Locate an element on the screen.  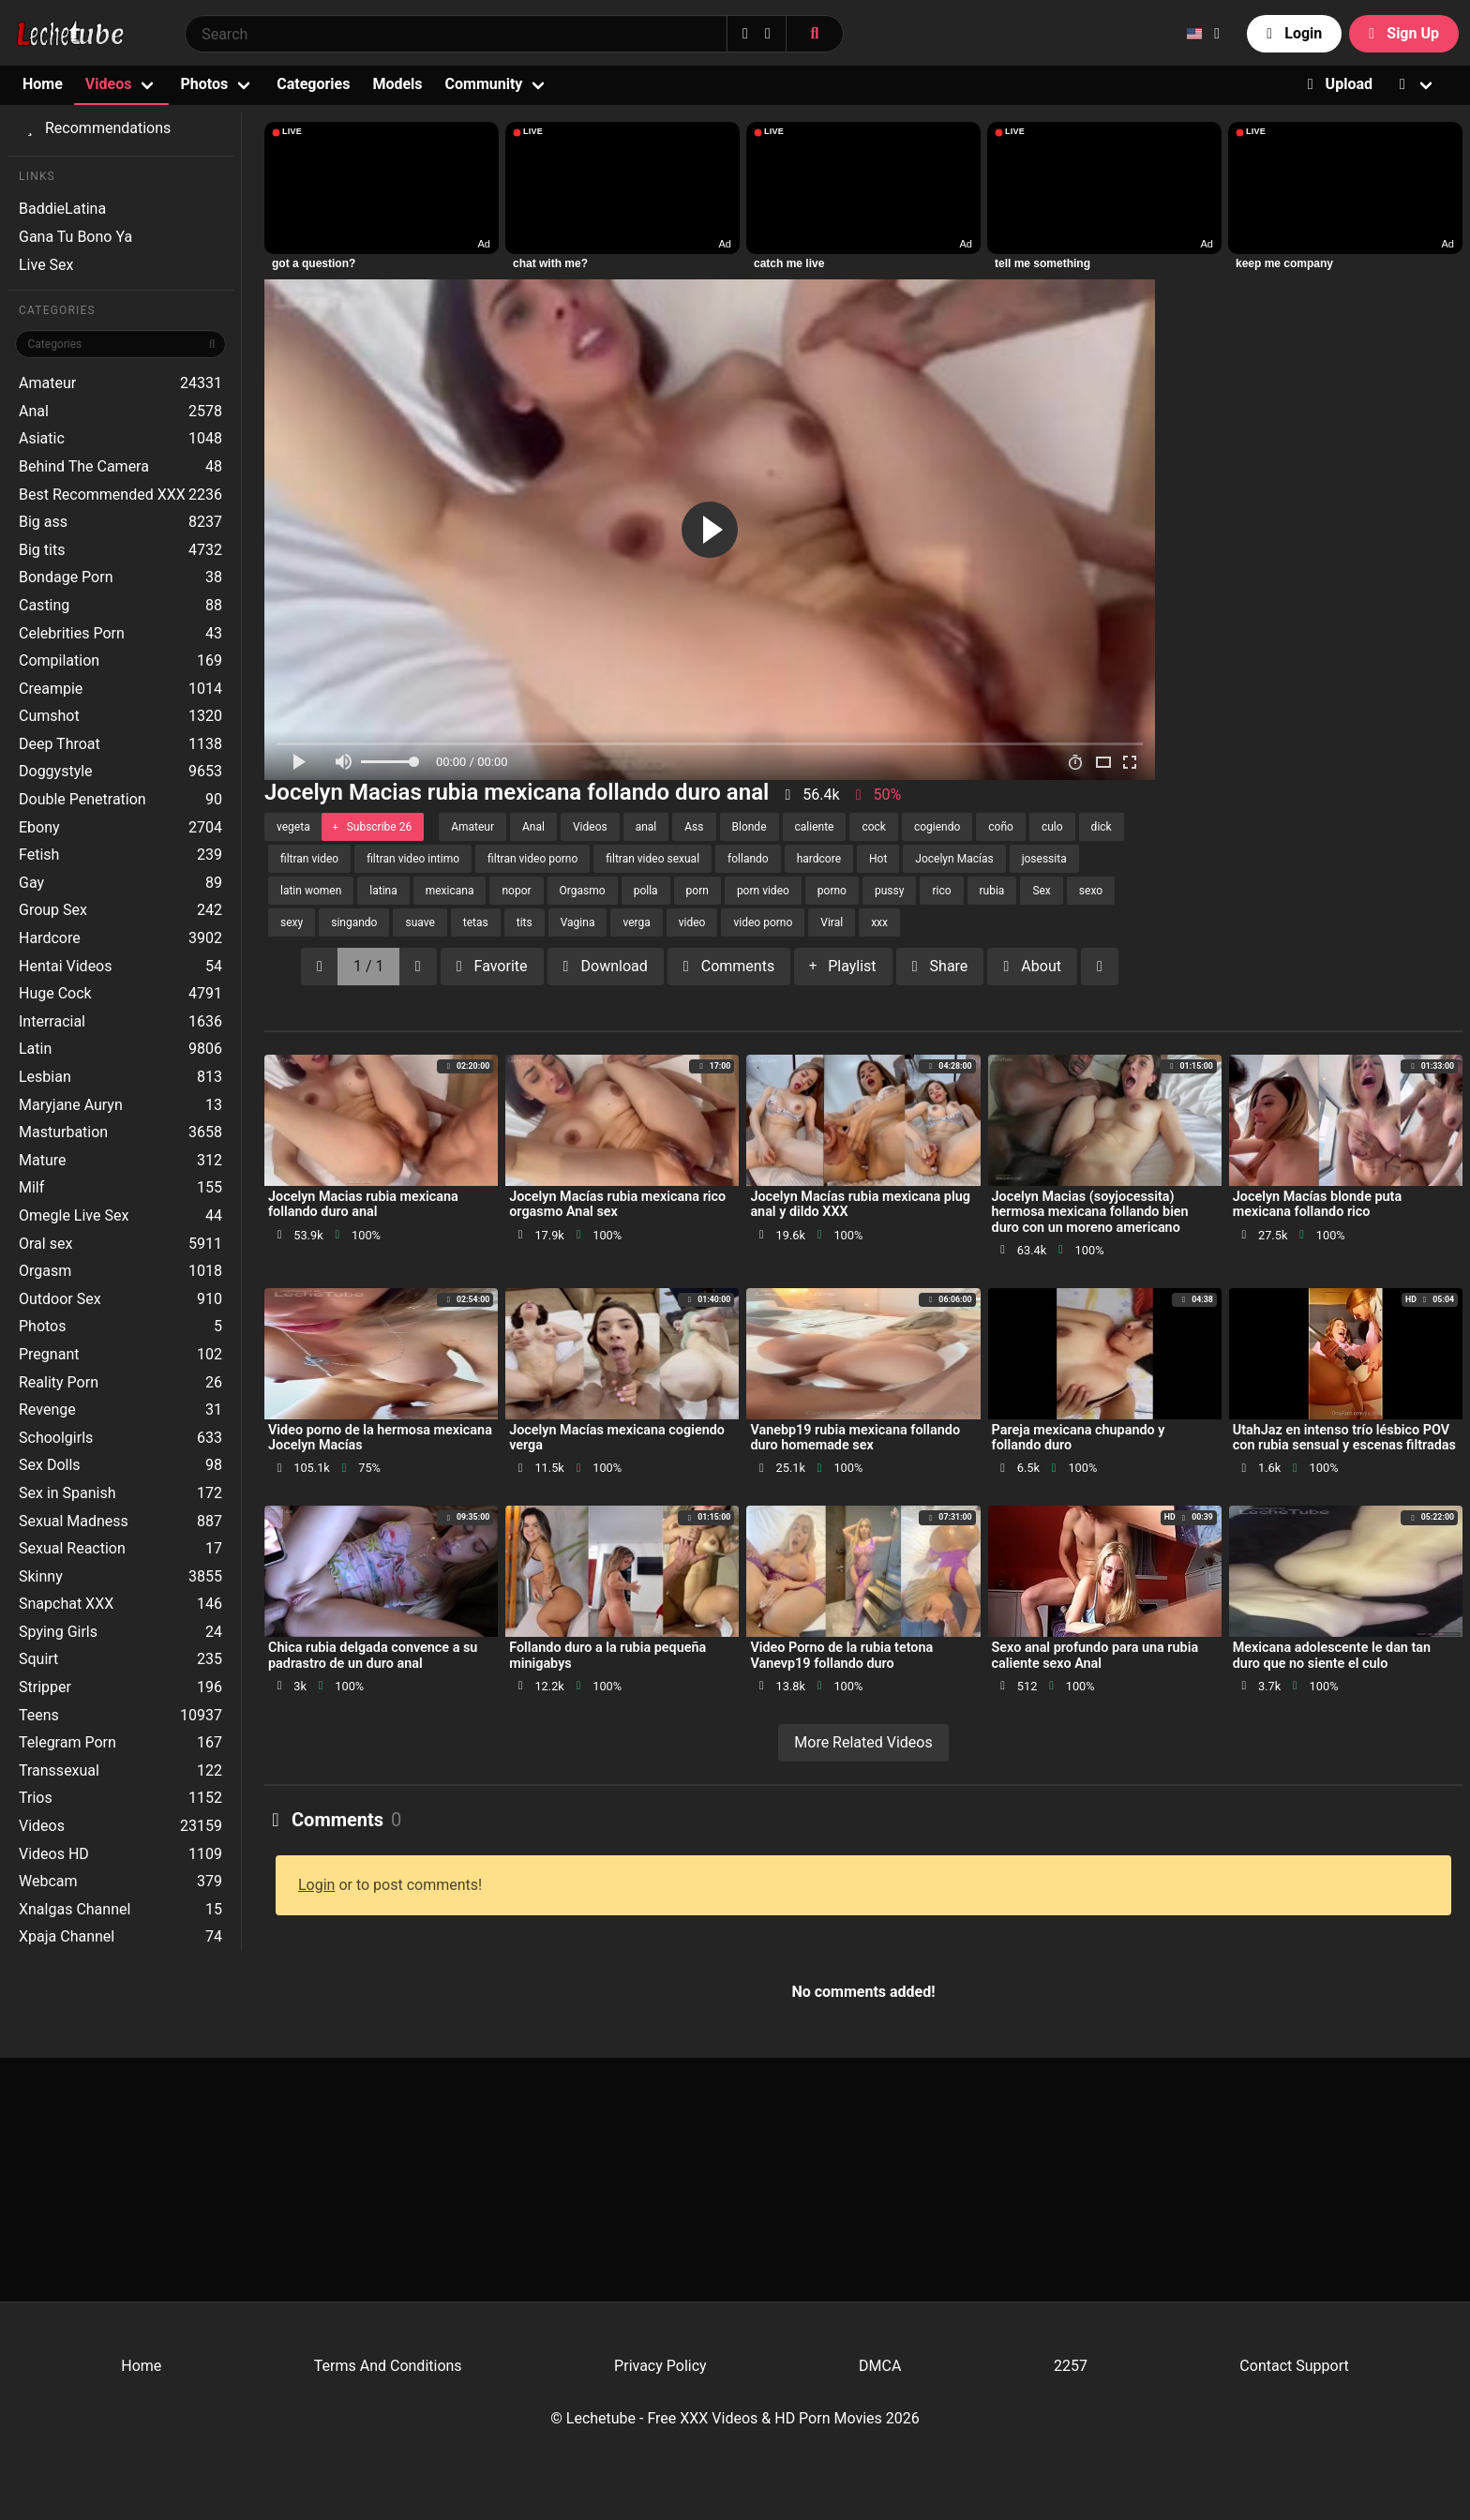
Outdoor Sex is located at coordinates (120, 1299).